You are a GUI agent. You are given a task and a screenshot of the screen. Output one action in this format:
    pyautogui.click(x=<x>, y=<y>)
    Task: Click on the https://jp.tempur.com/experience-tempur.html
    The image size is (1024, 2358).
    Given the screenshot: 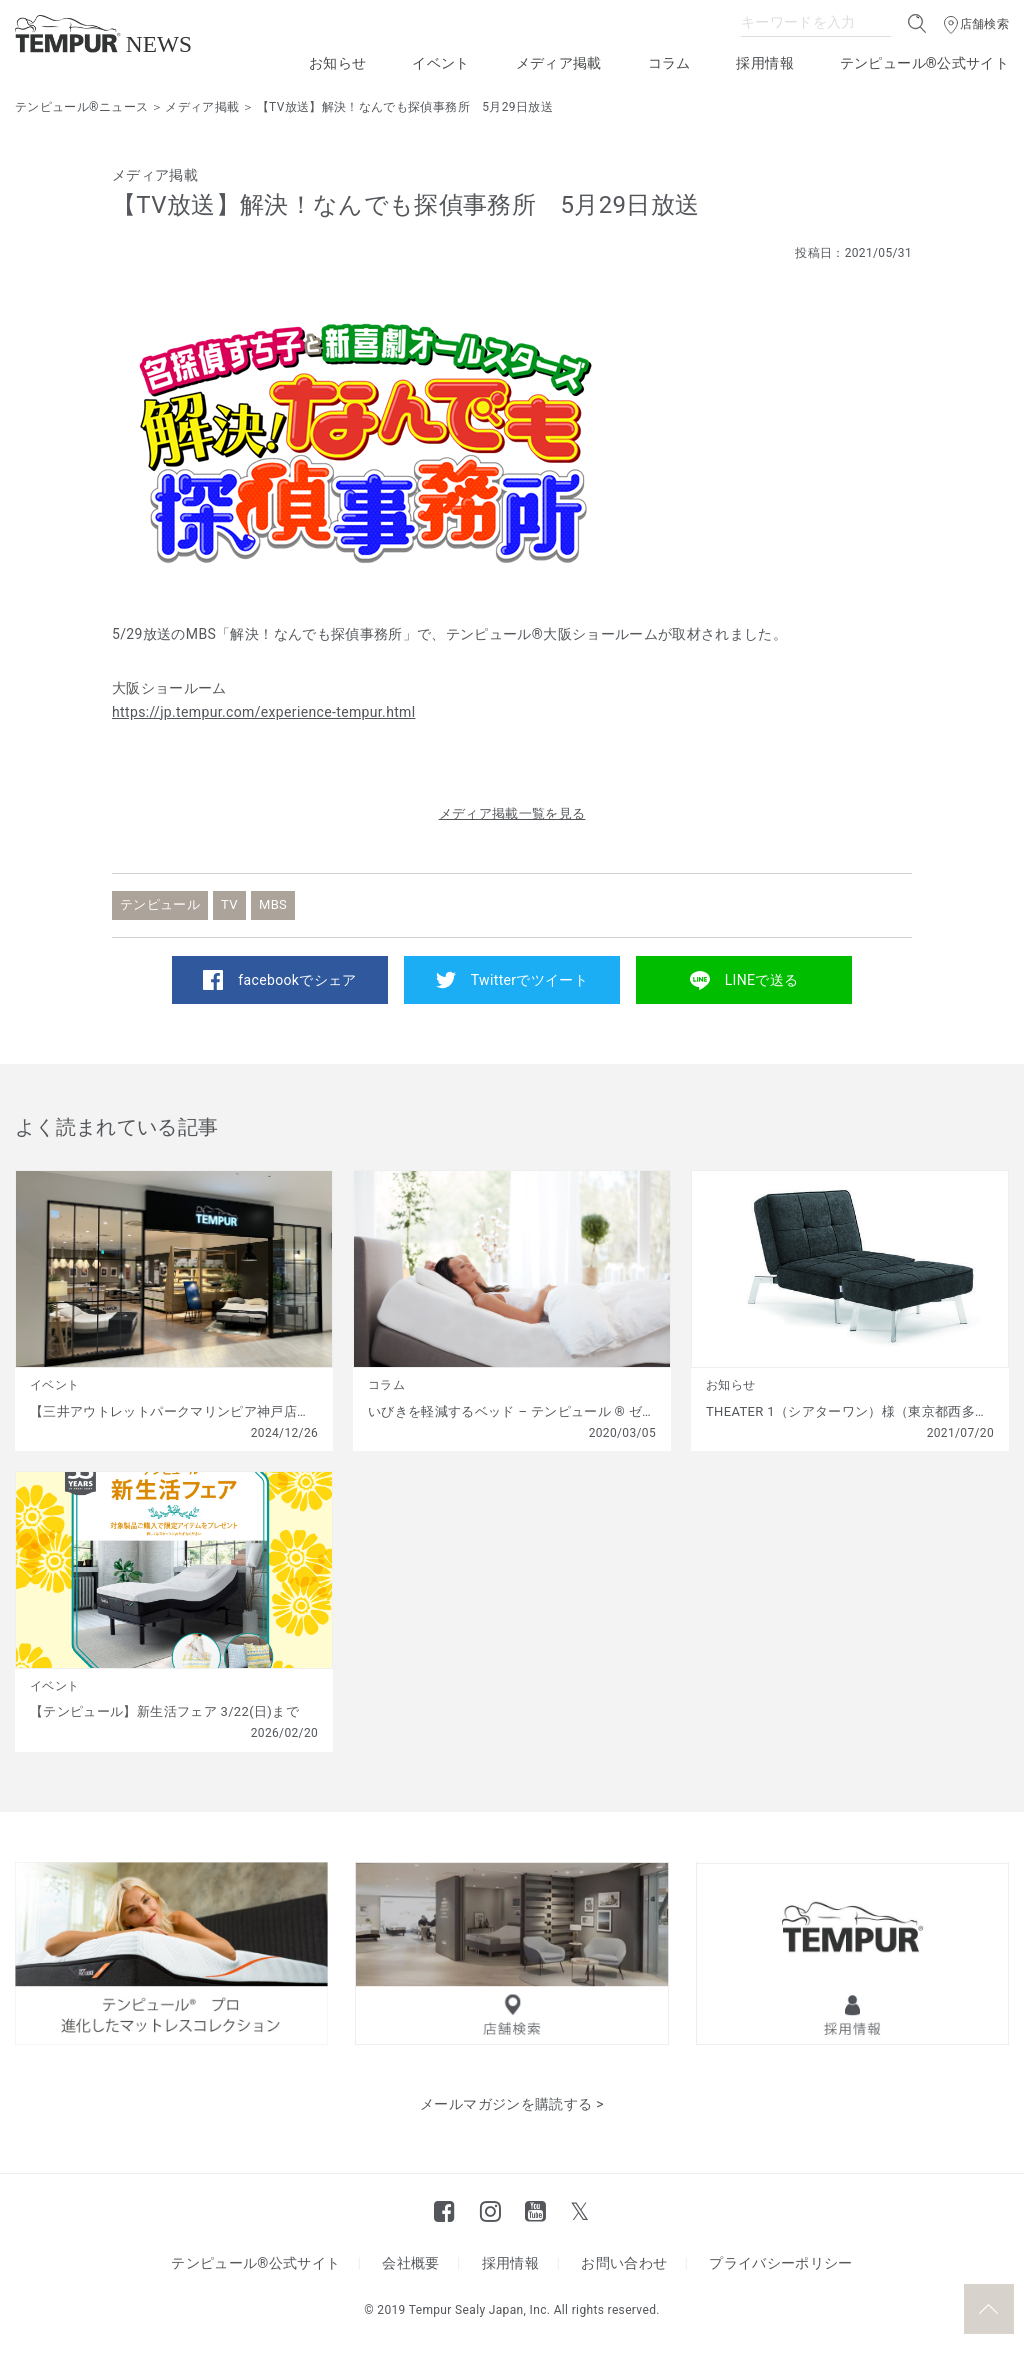 What is the action you would take?
    pyautogui.click(x=264, y=712)
    